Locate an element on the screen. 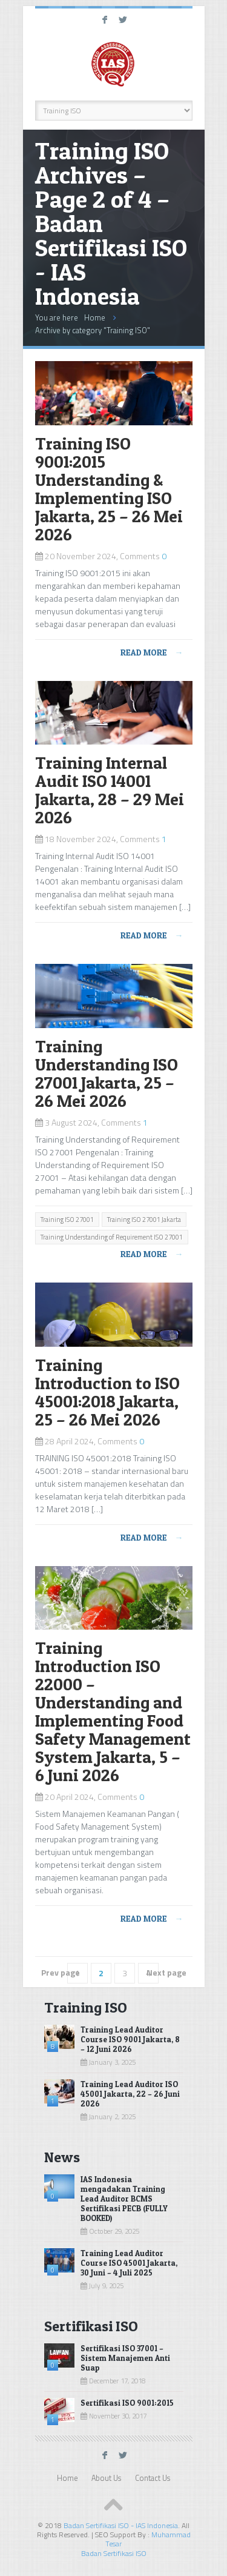 This screenshot has height=2576, width=227. Home is located at coordinates (94, 317).